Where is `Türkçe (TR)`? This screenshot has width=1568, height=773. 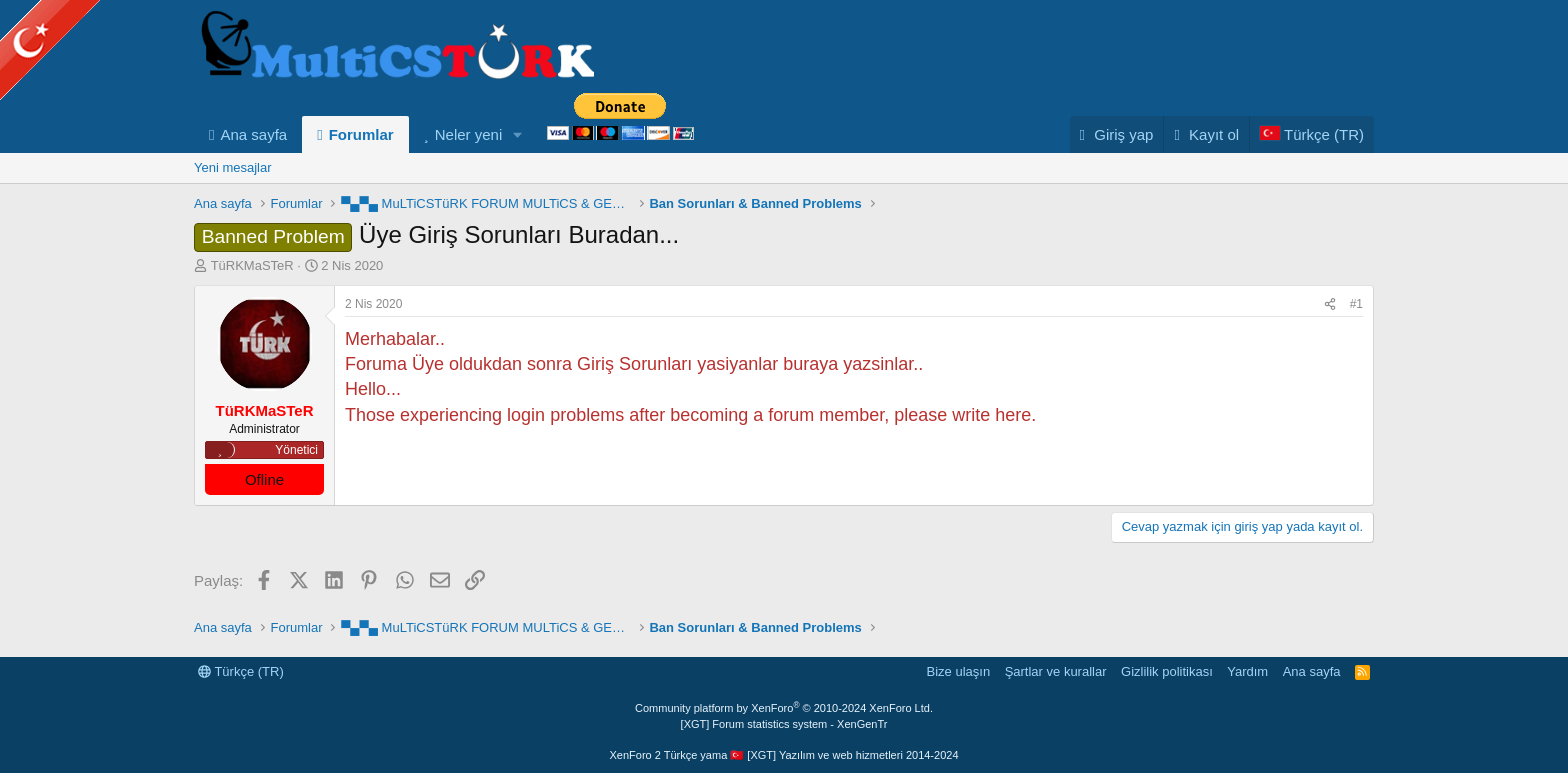 Türkçe (TR) is located at coordinates (241, 671).